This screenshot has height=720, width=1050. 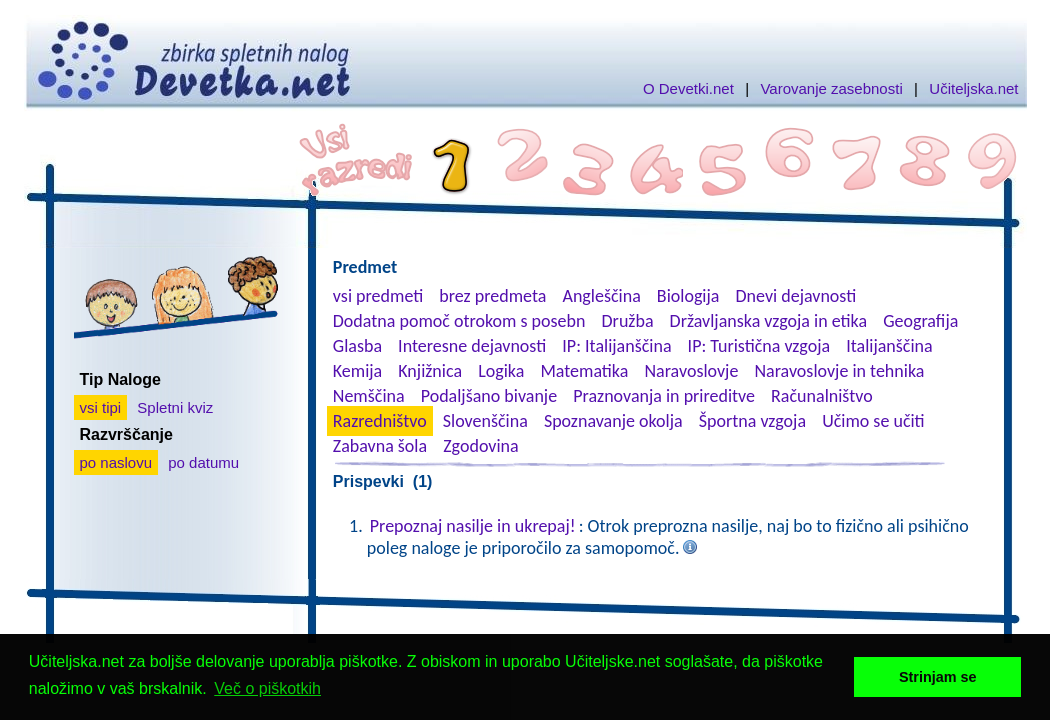 What do you see at coordinates (601, 296) in the screenshot?
I see `Angleščina` at bounding box center [601, 296].